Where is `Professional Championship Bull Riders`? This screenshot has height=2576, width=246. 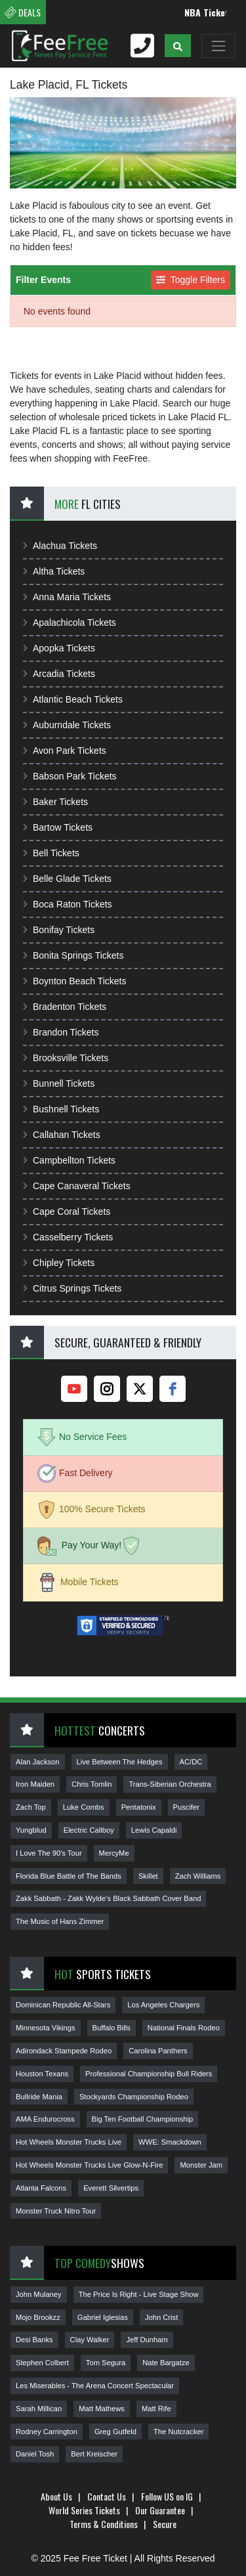 Professional Championship Bull Riders is located at coordinates (148, 2074).